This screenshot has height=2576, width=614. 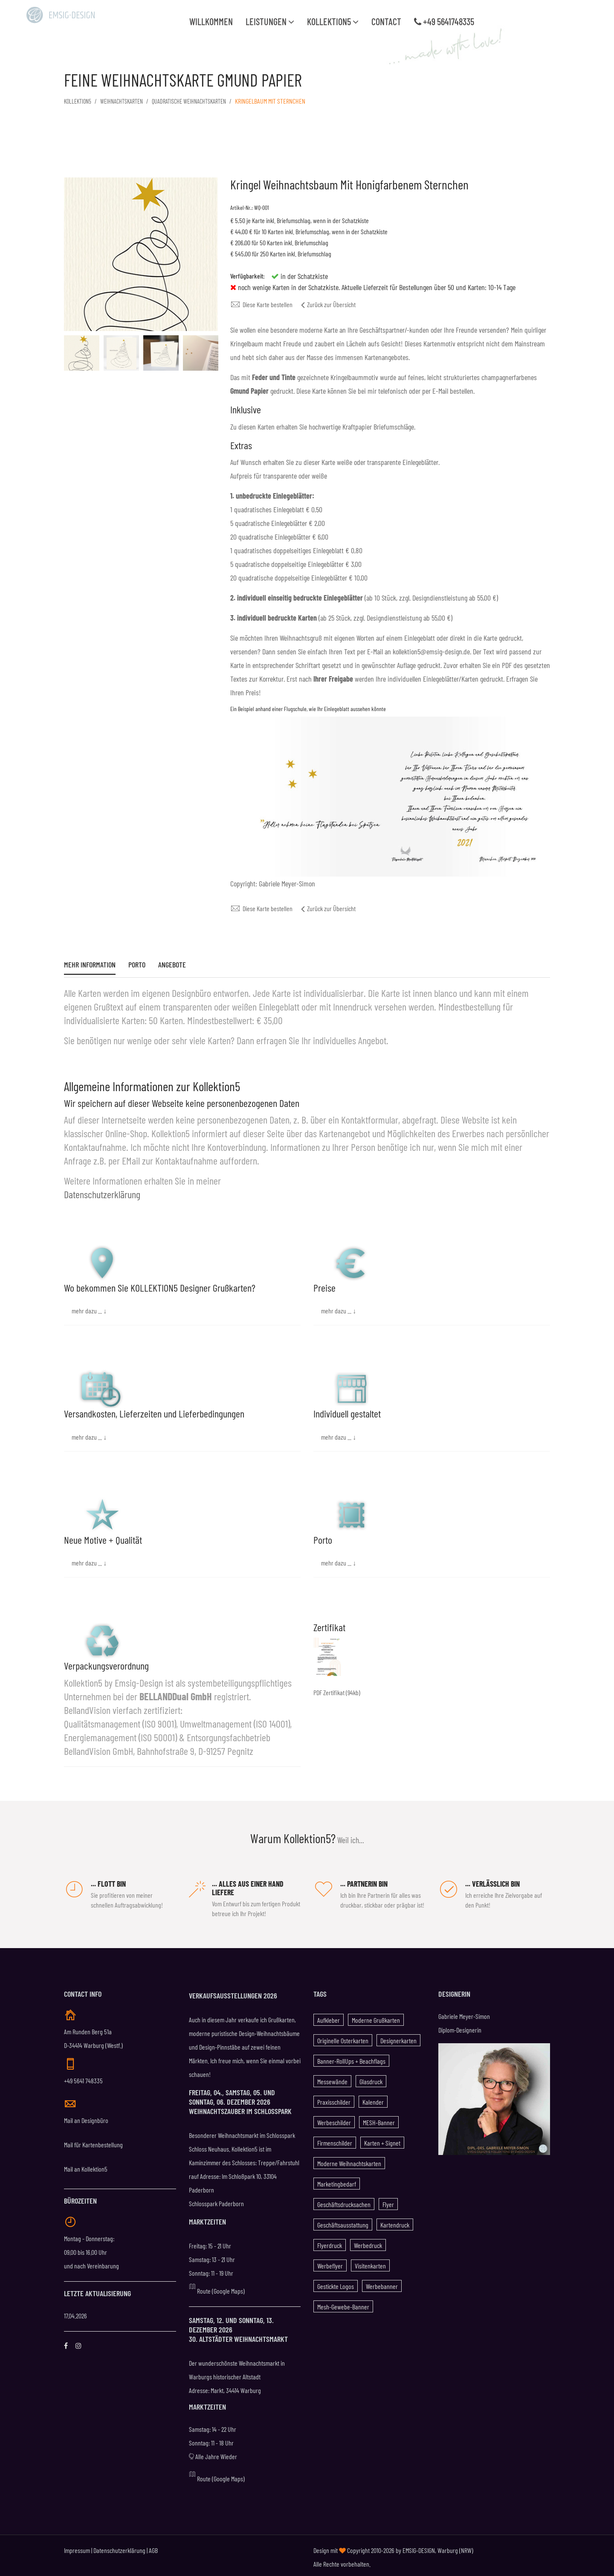 What do you see at coordinates (204, 101) in the screenshot?
I see `Quadratische Weihnachtskarten` at bounding box center [204, 101].